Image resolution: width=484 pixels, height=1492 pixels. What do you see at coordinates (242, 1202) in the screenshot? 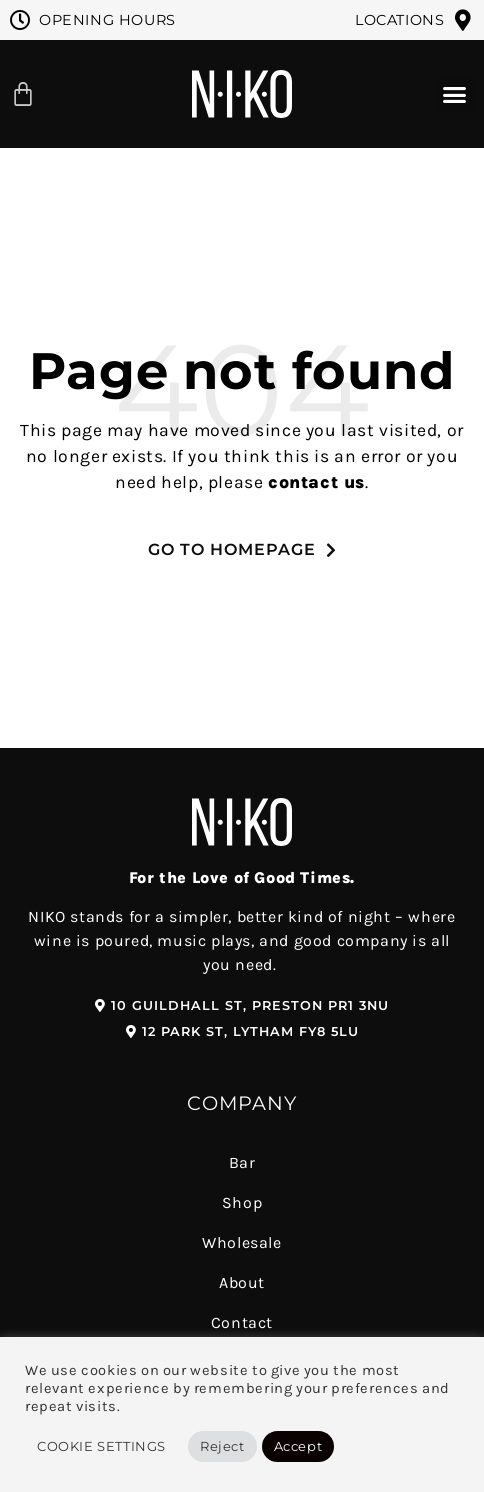
I see `Shop` at bounding box center [242, 1202].